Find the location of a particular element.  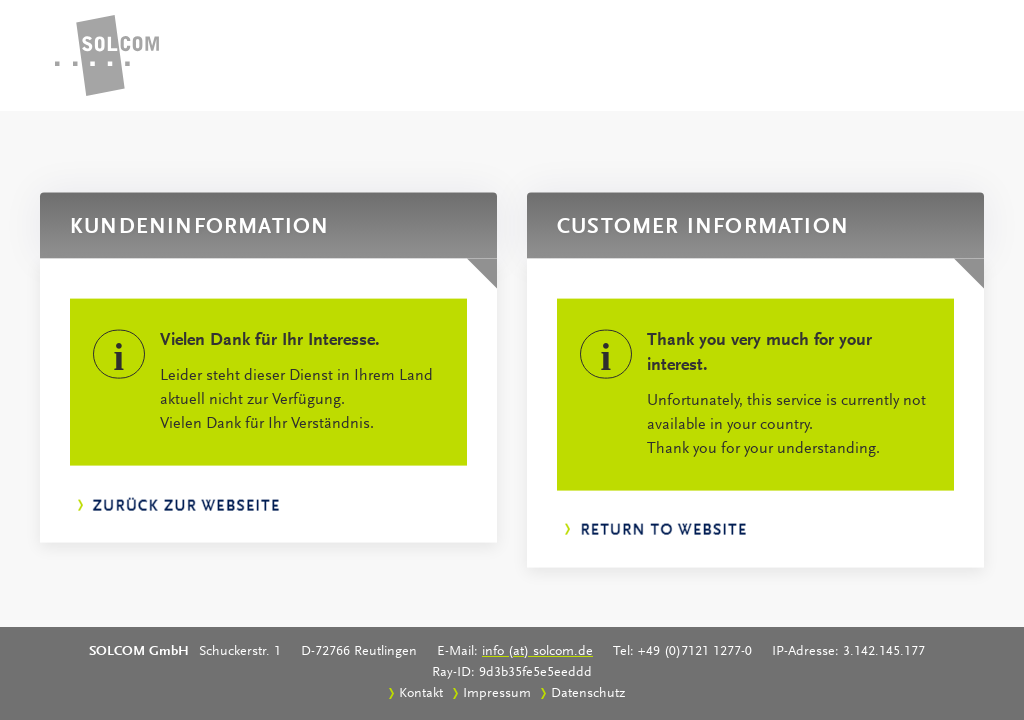

Impressum is located at coordinates (497, 694).